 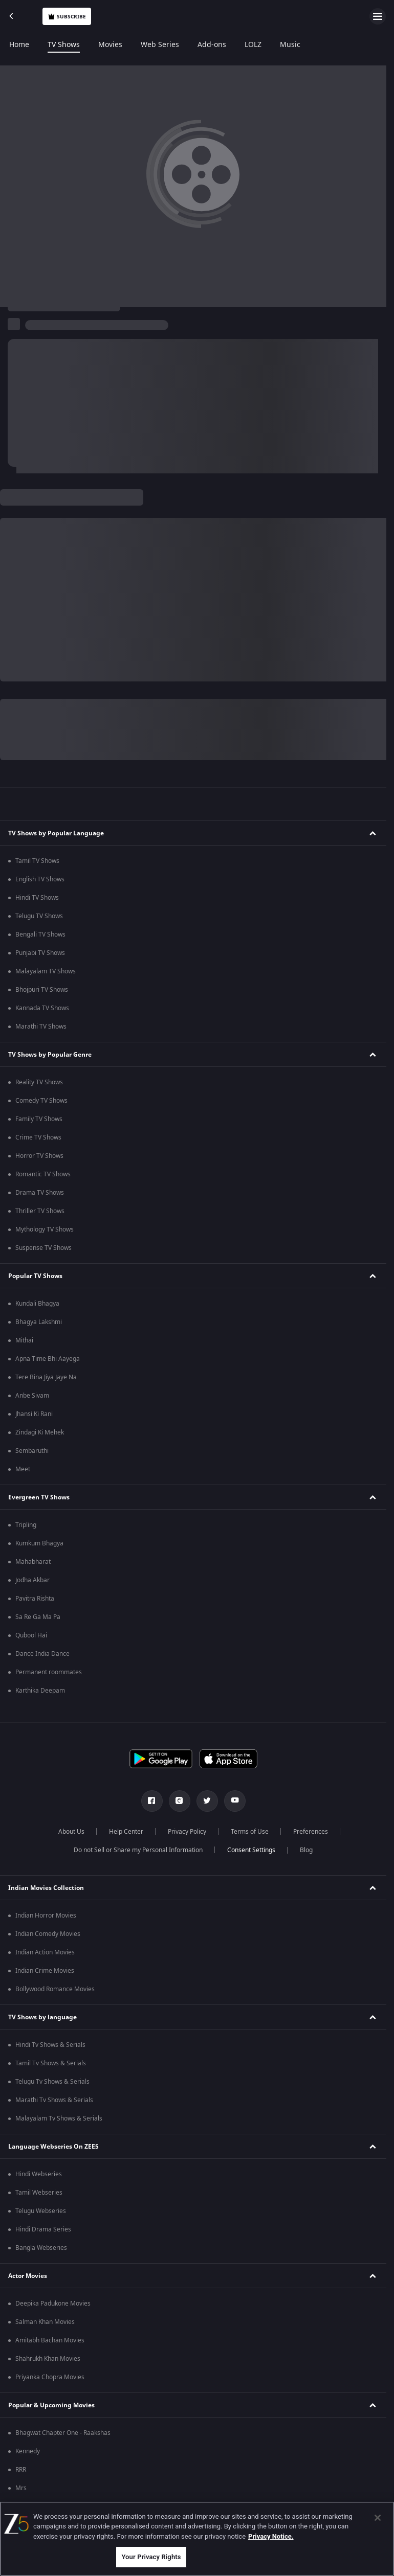 What do you see at coordinates (310, 1831) in the screenshot?
I see `Preferences` at bounding box center [310, 1831].